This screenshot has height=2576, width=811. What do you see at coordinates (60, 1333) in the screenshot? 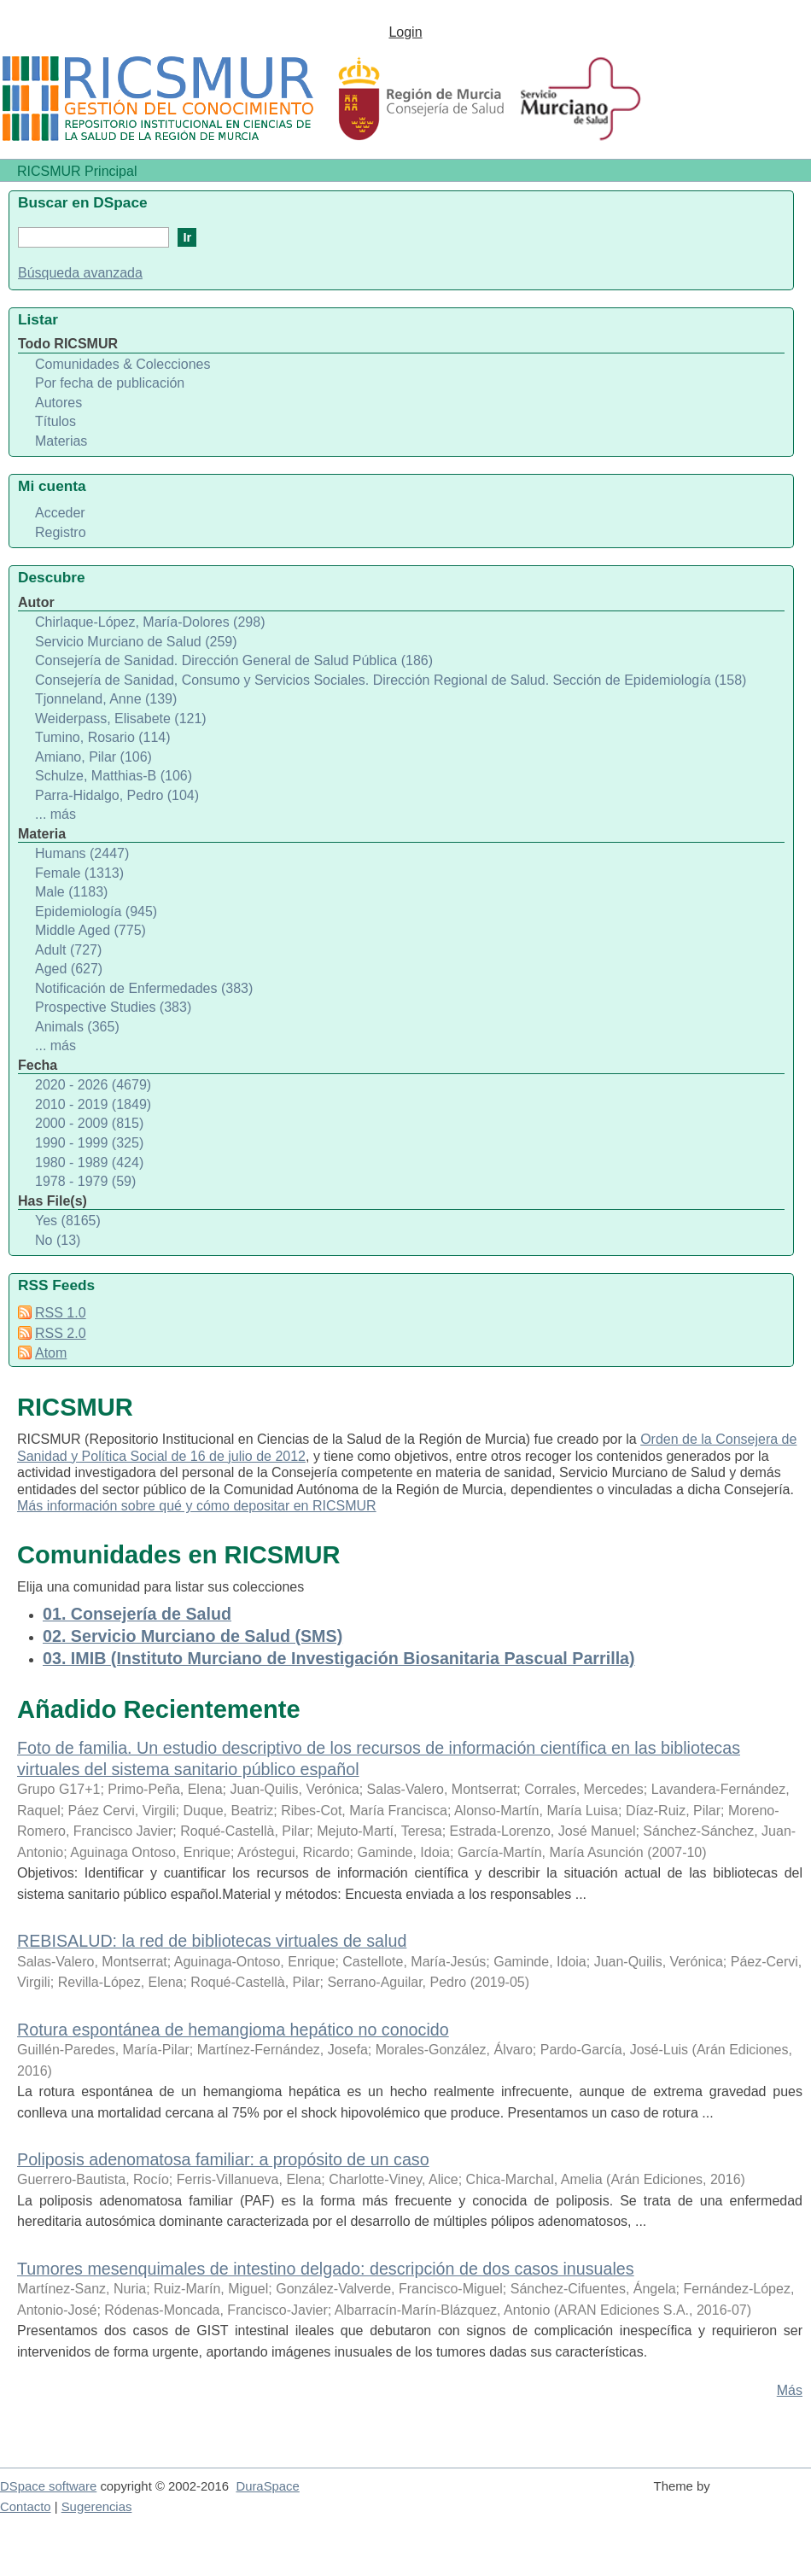
I see `RSS 2.0` at bounding box center [60, 1333].